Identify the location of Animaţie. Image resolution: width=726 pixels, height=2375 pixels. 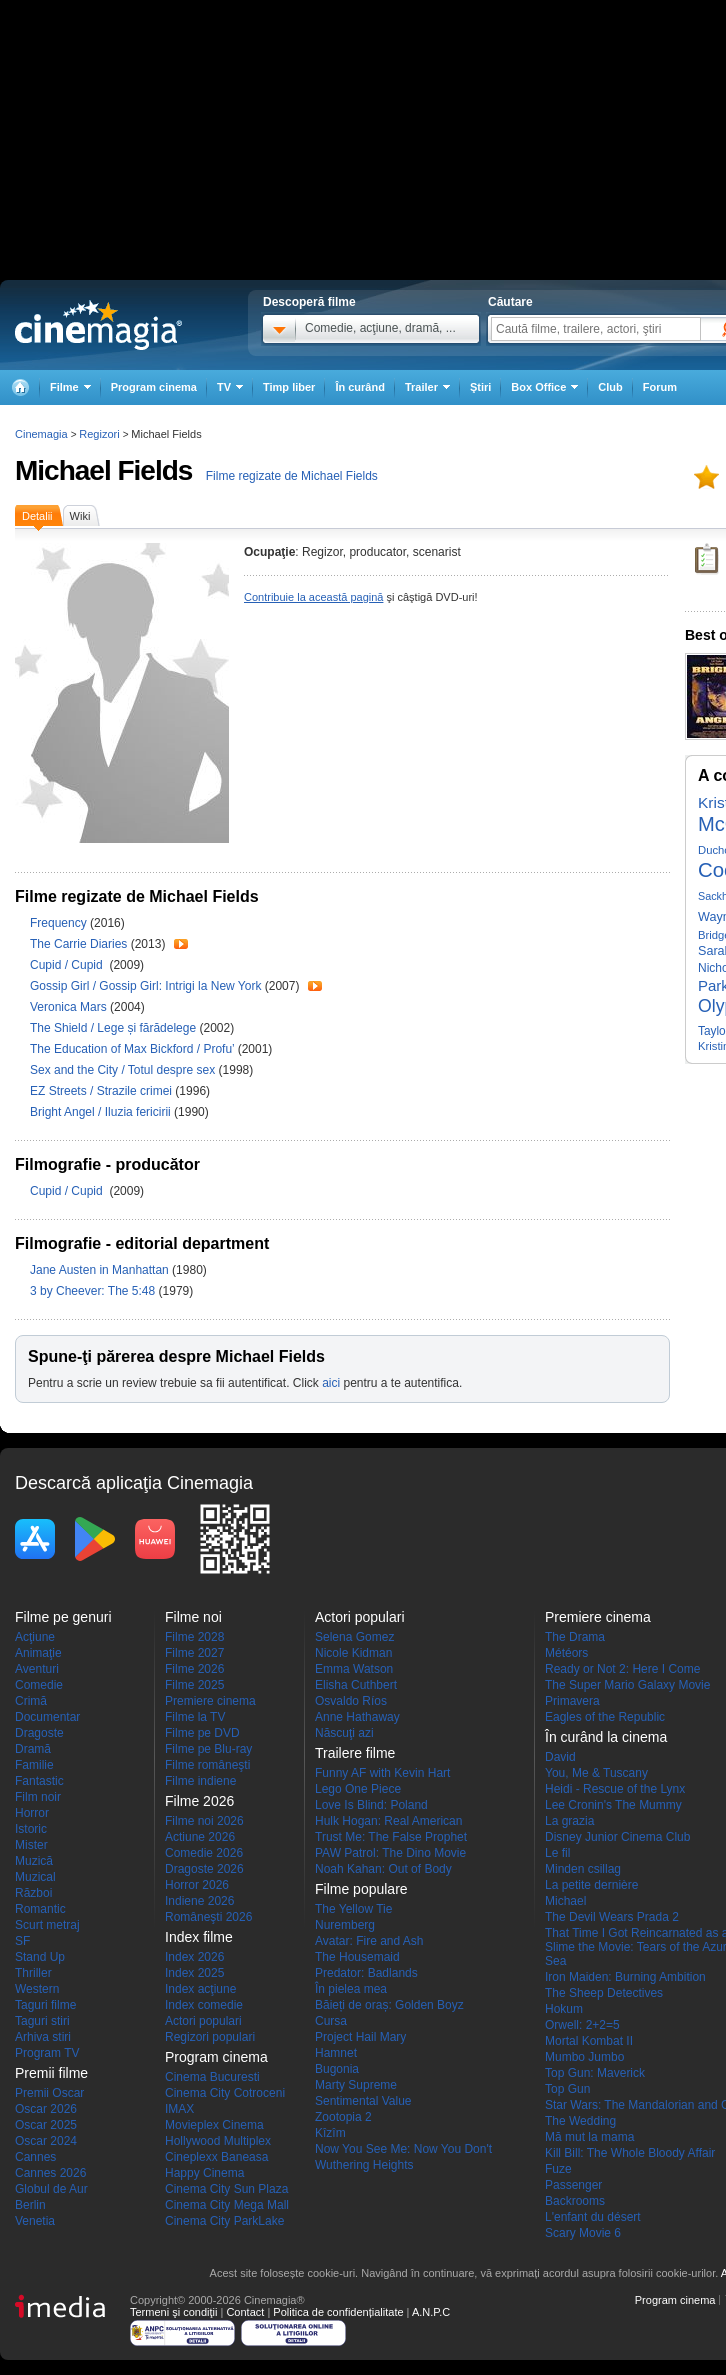
(38, 1653).